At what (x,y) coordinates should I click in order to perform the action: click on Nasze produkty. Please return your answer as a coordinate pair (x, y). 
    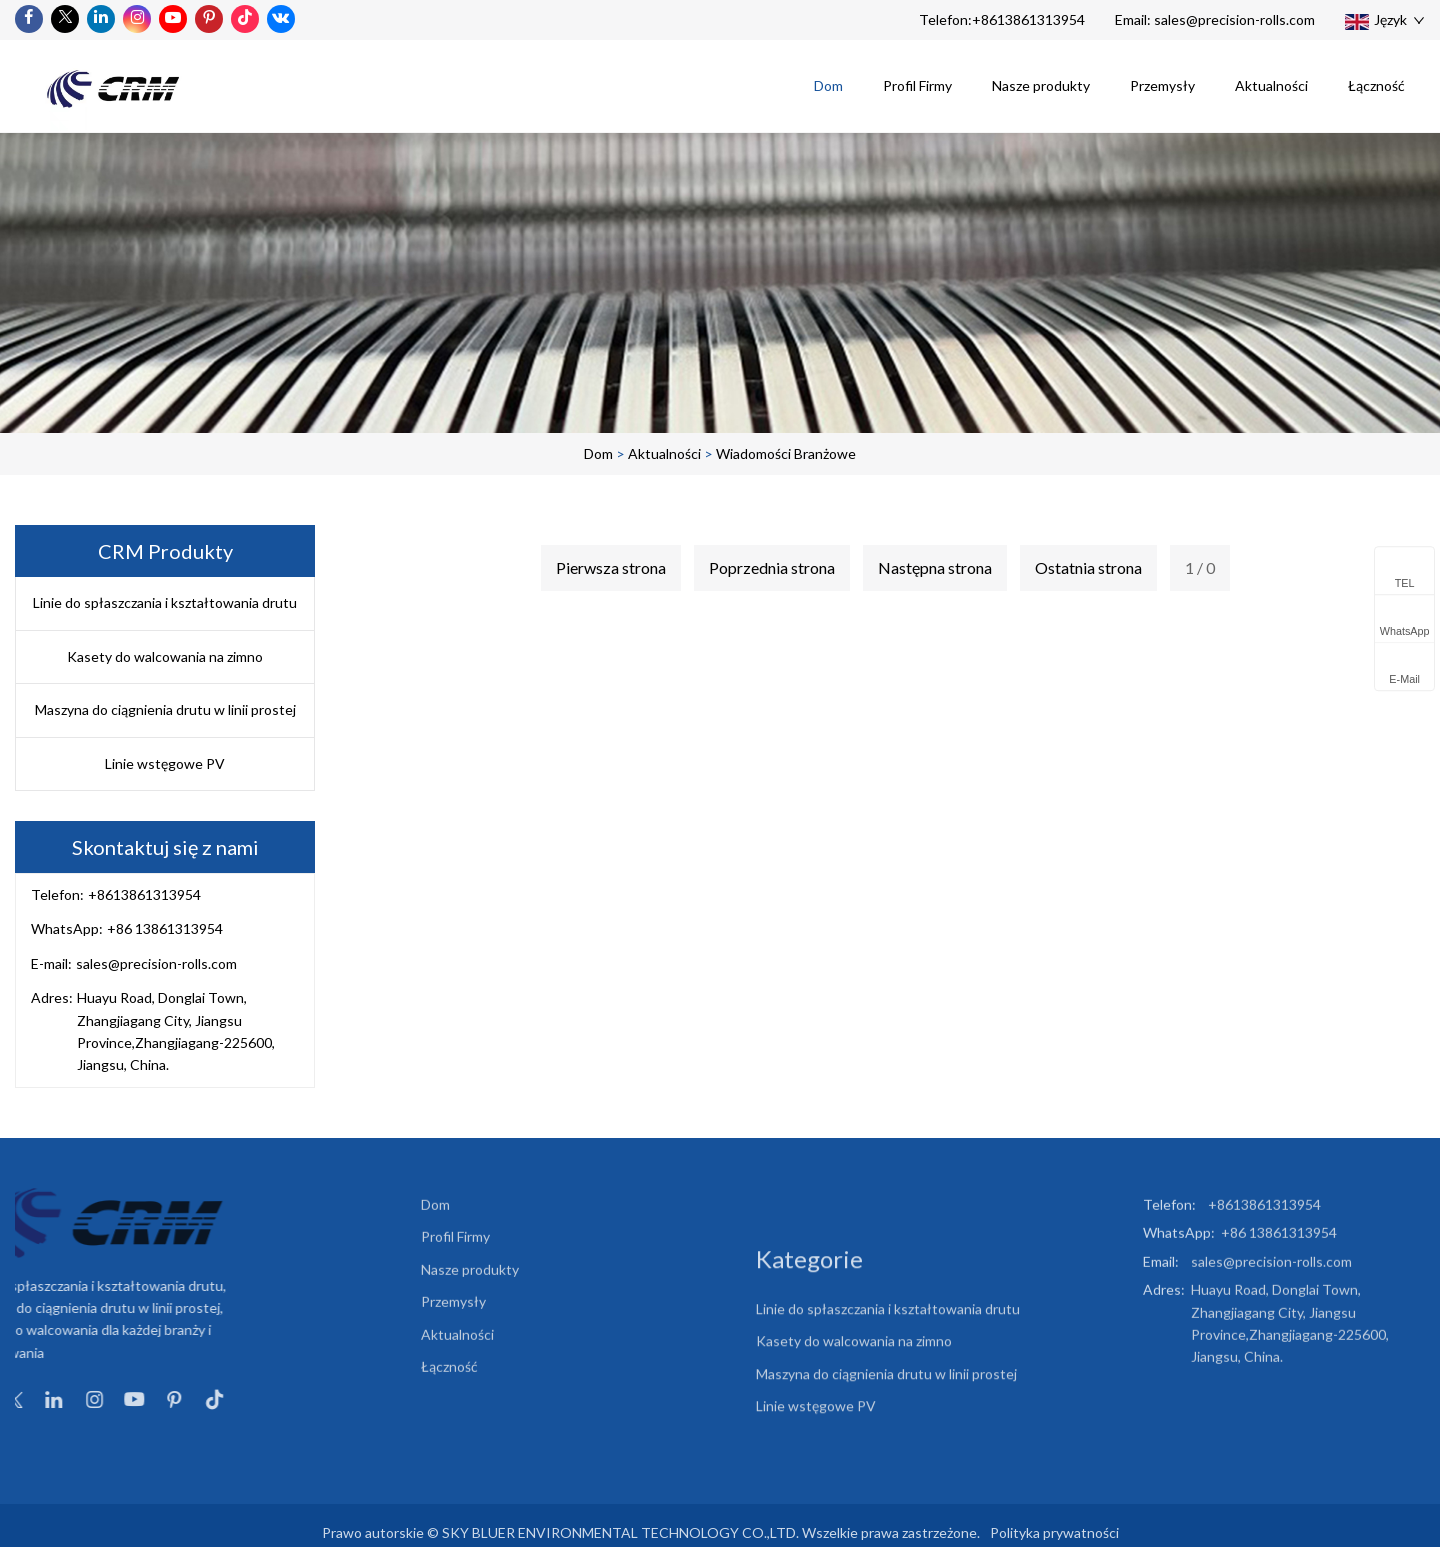
    Looking at the image, I should click on (1041, 85).